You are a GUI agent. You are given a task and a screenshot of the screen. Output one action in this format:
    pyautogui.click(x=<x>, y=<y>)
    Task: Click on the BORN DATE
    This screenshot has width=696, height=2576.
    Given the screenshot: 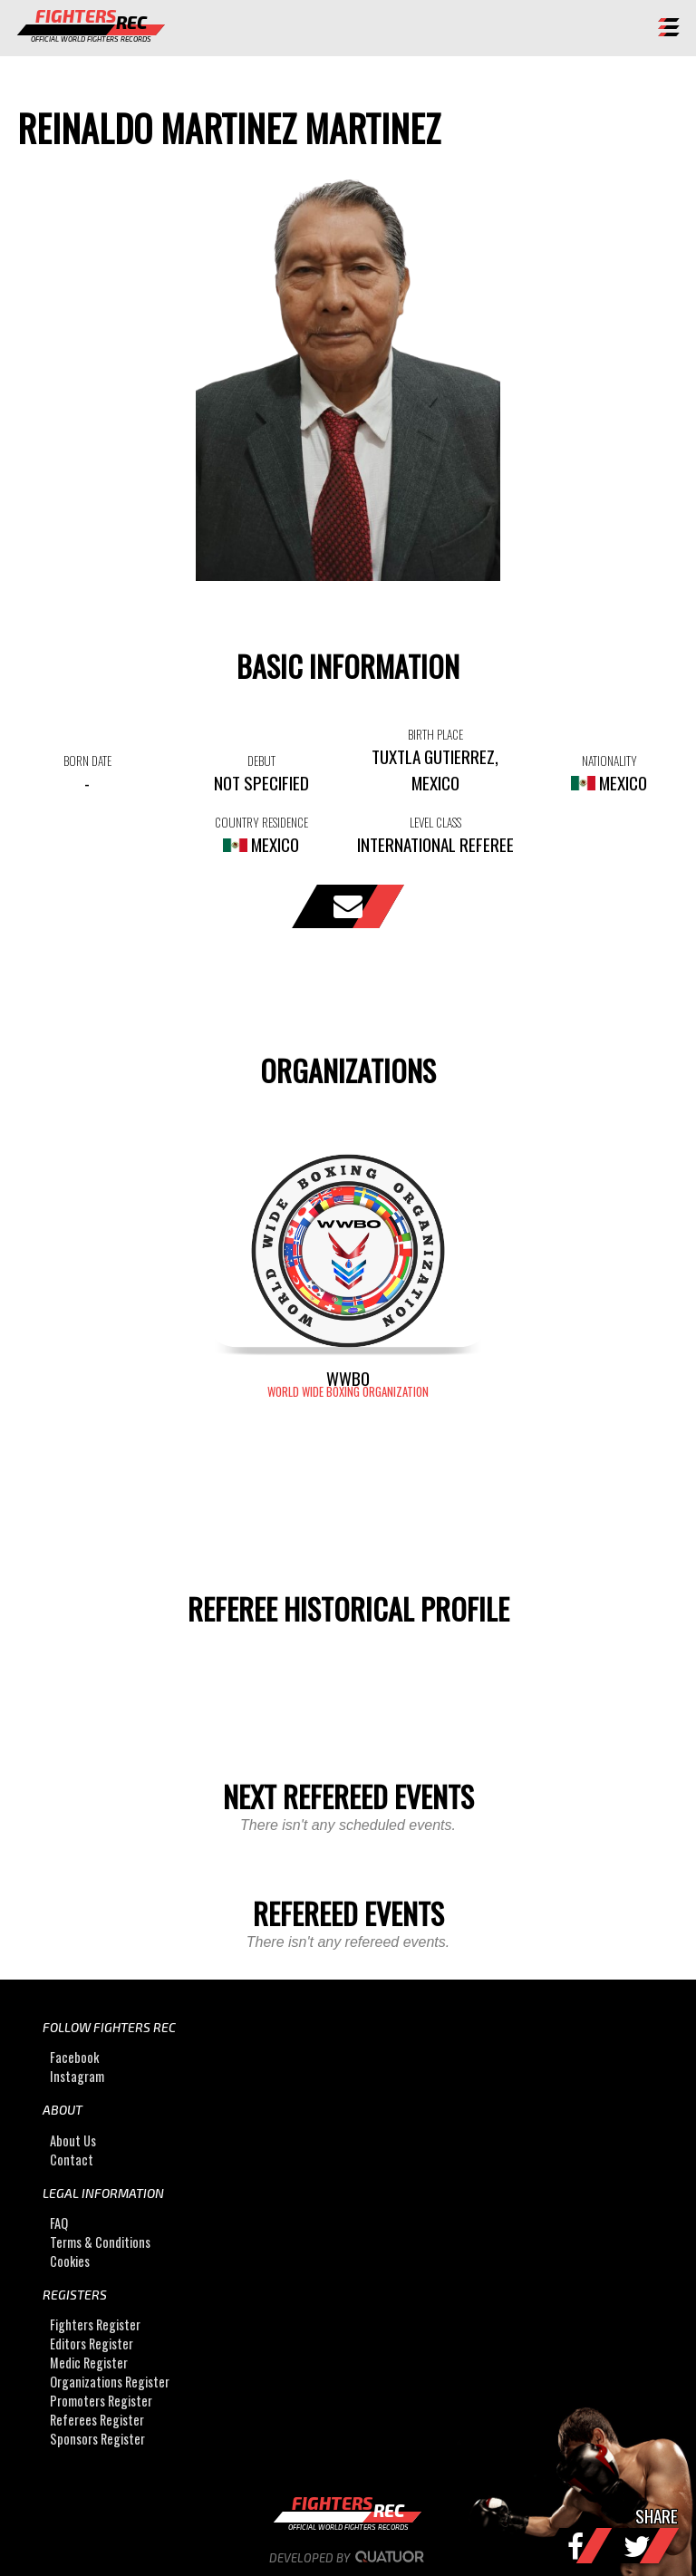 What is the action you would take?
    pyautogui.click(x=87, y=760)
    